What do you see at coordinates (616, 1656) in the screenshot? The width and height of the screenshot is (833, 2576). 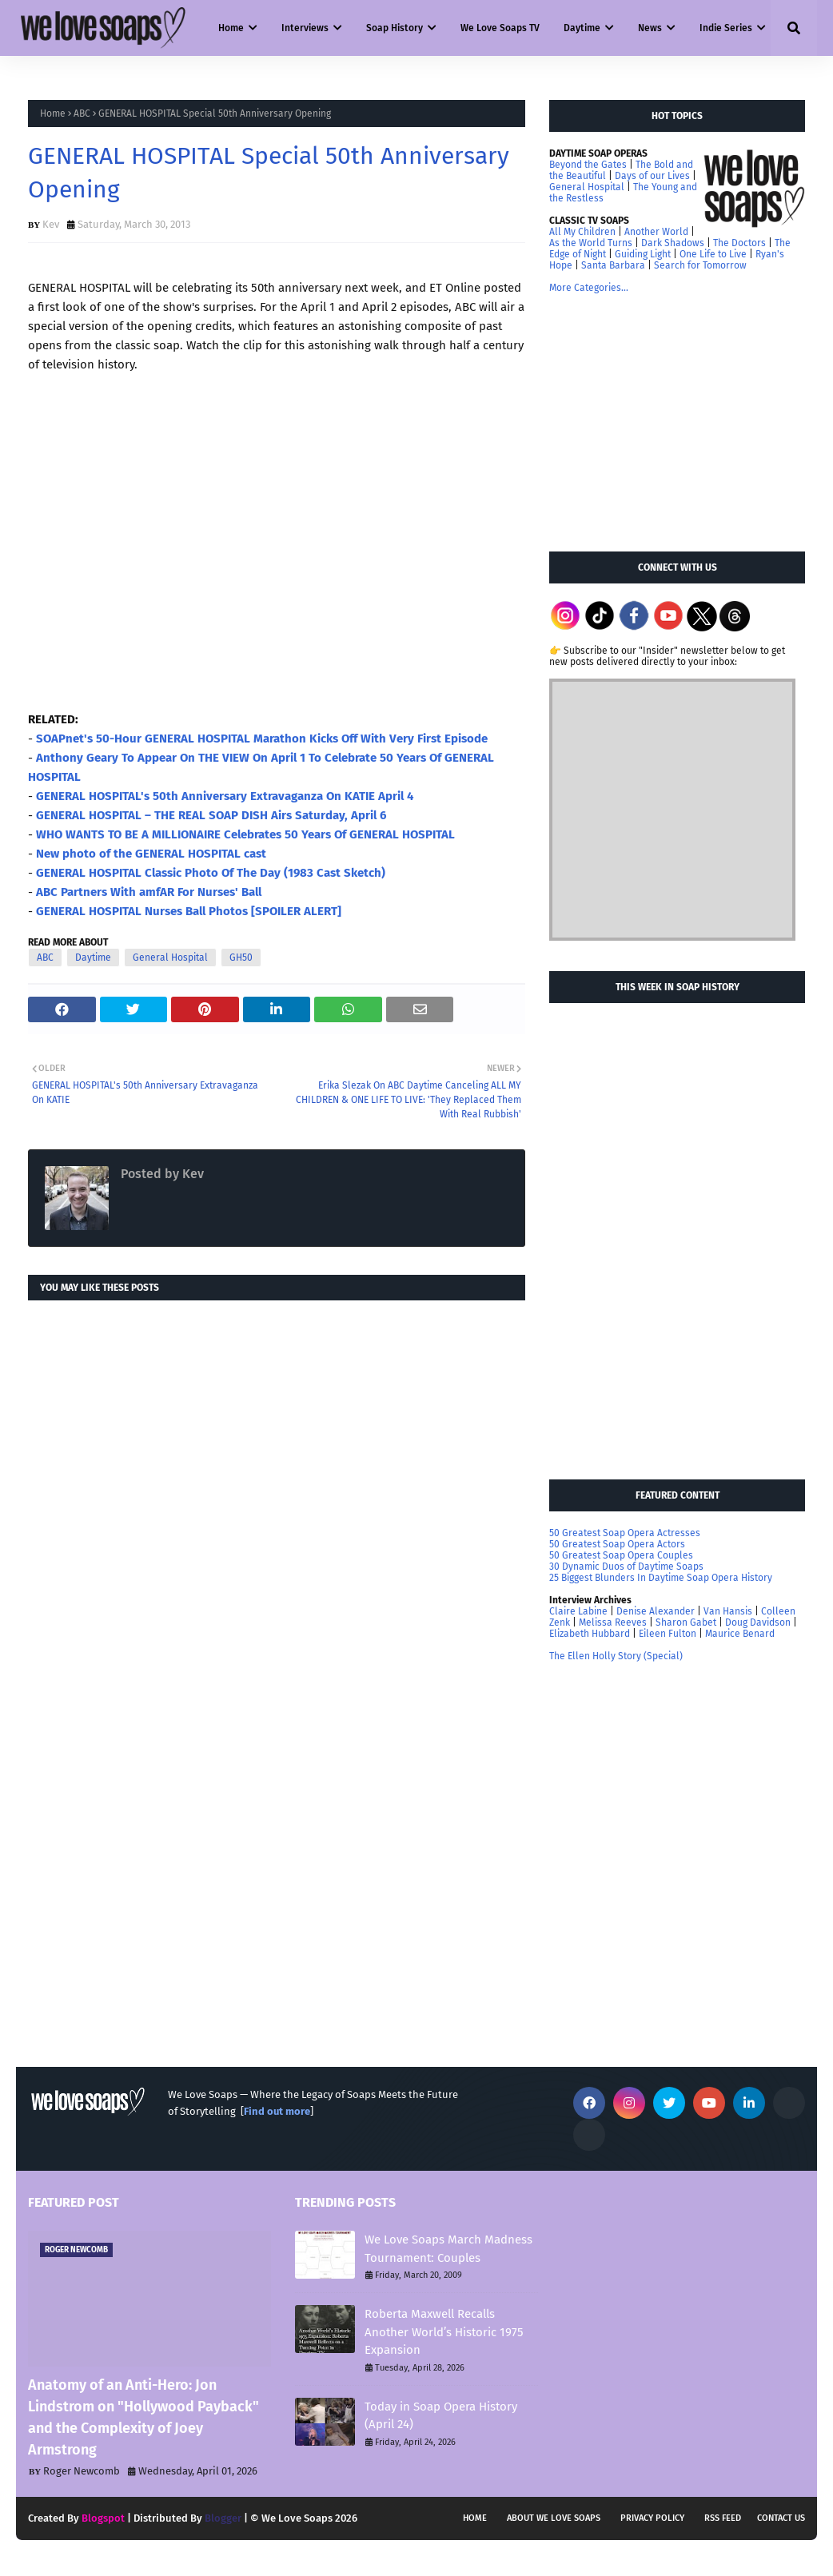 I see `The Ellen Holly Story (Special)` at bounding box center [616, 1656].